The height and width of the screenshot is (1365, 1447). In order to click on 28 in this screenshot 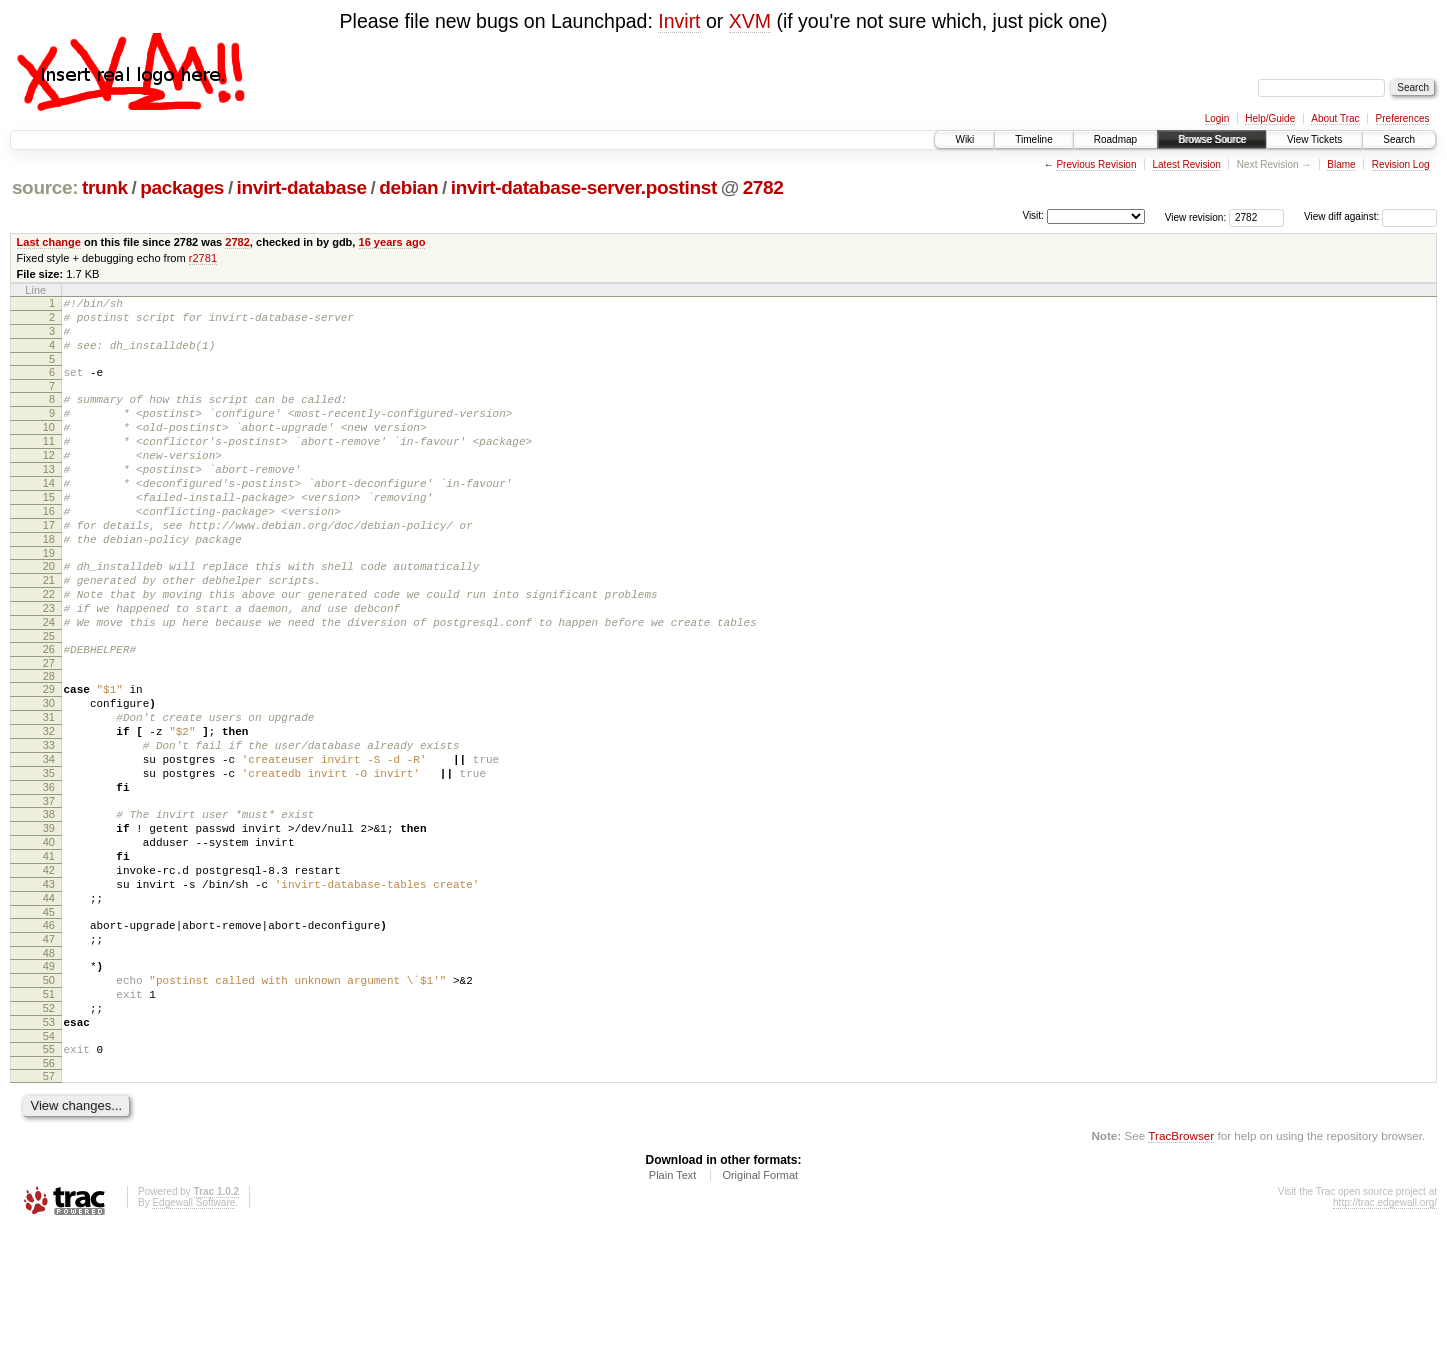, I will do `click(49, 742)`.